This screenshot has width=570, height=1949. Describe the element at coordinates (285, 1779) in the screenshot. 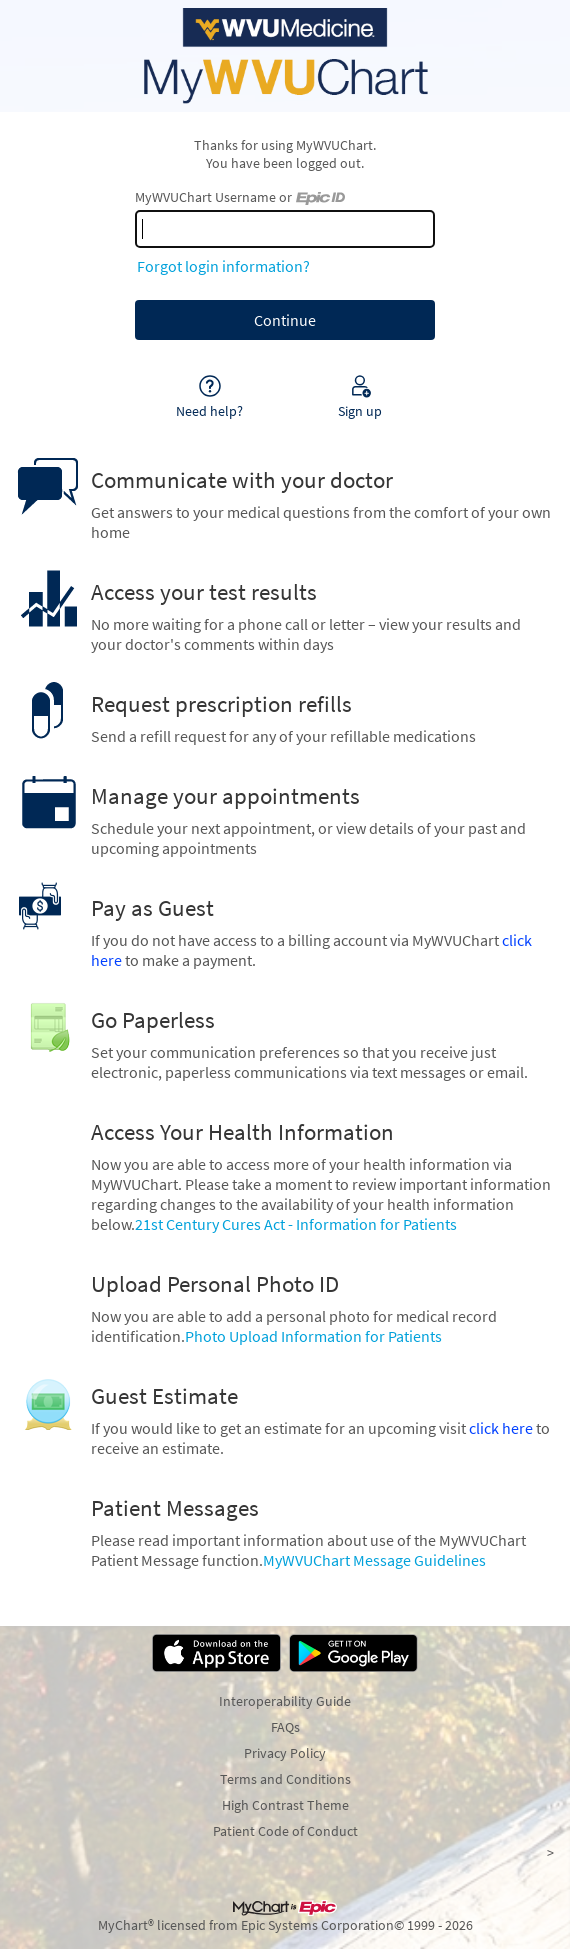

I see `Terms and Conditions` at that location.